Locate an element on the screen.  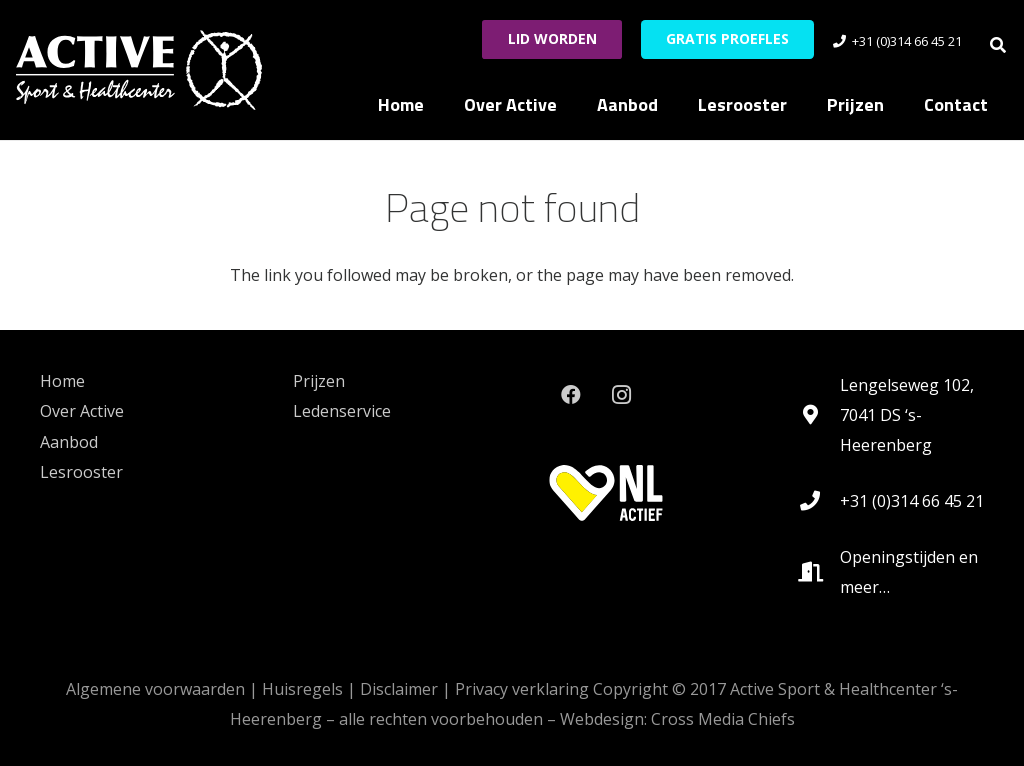
[+31 (0)314 66 45 21] is located at coordinates (819, 501).